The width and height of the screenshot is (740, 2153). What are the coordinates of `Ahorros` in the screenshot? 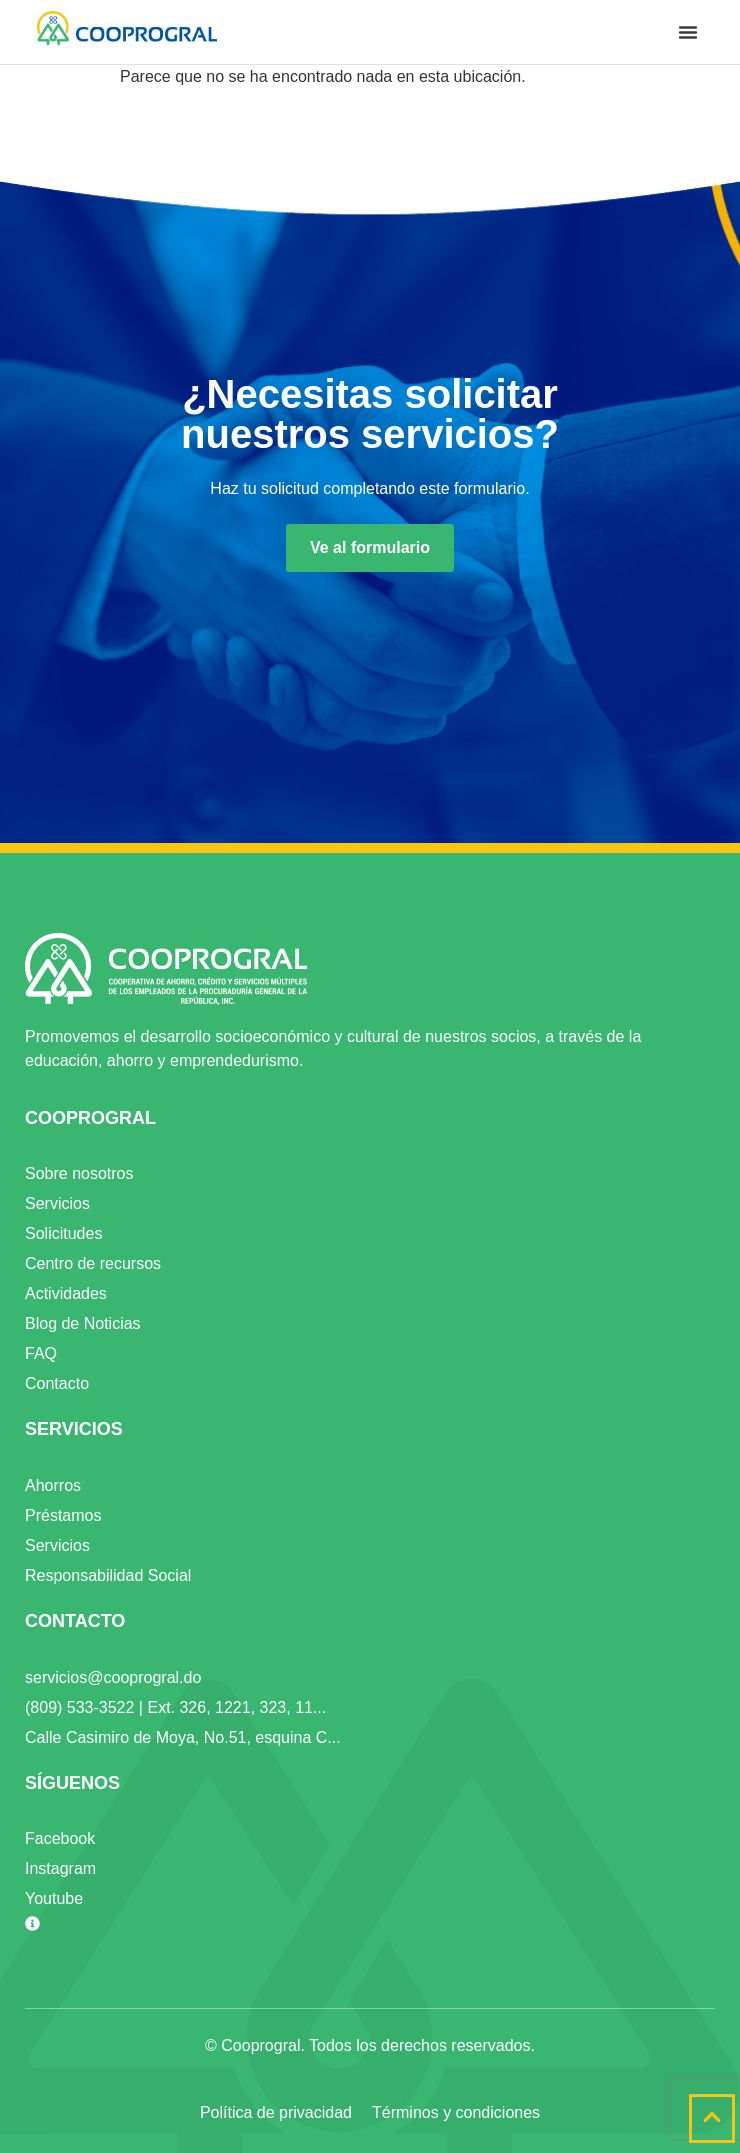 It's located at (53, 1485).